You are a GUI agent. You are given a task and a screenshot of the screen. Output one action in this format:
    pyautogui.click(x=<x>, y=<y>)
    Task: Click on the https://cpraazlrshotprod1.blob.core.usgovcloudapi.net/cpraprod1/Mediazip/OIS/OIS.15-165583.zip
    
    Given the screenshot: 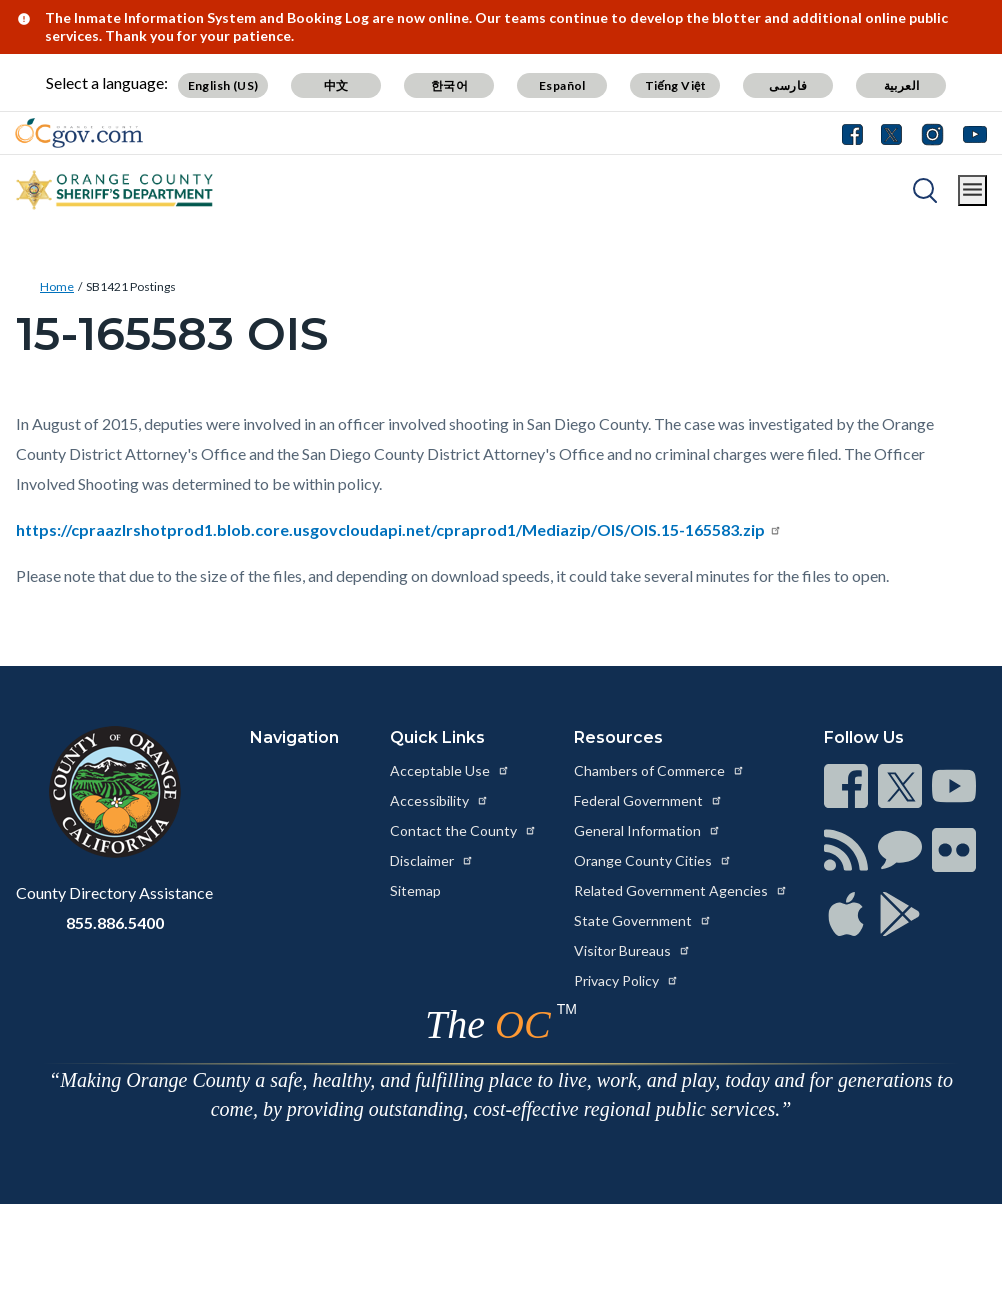 What is the action you would take?
    pyautogui.click(x=399, y=529)
    